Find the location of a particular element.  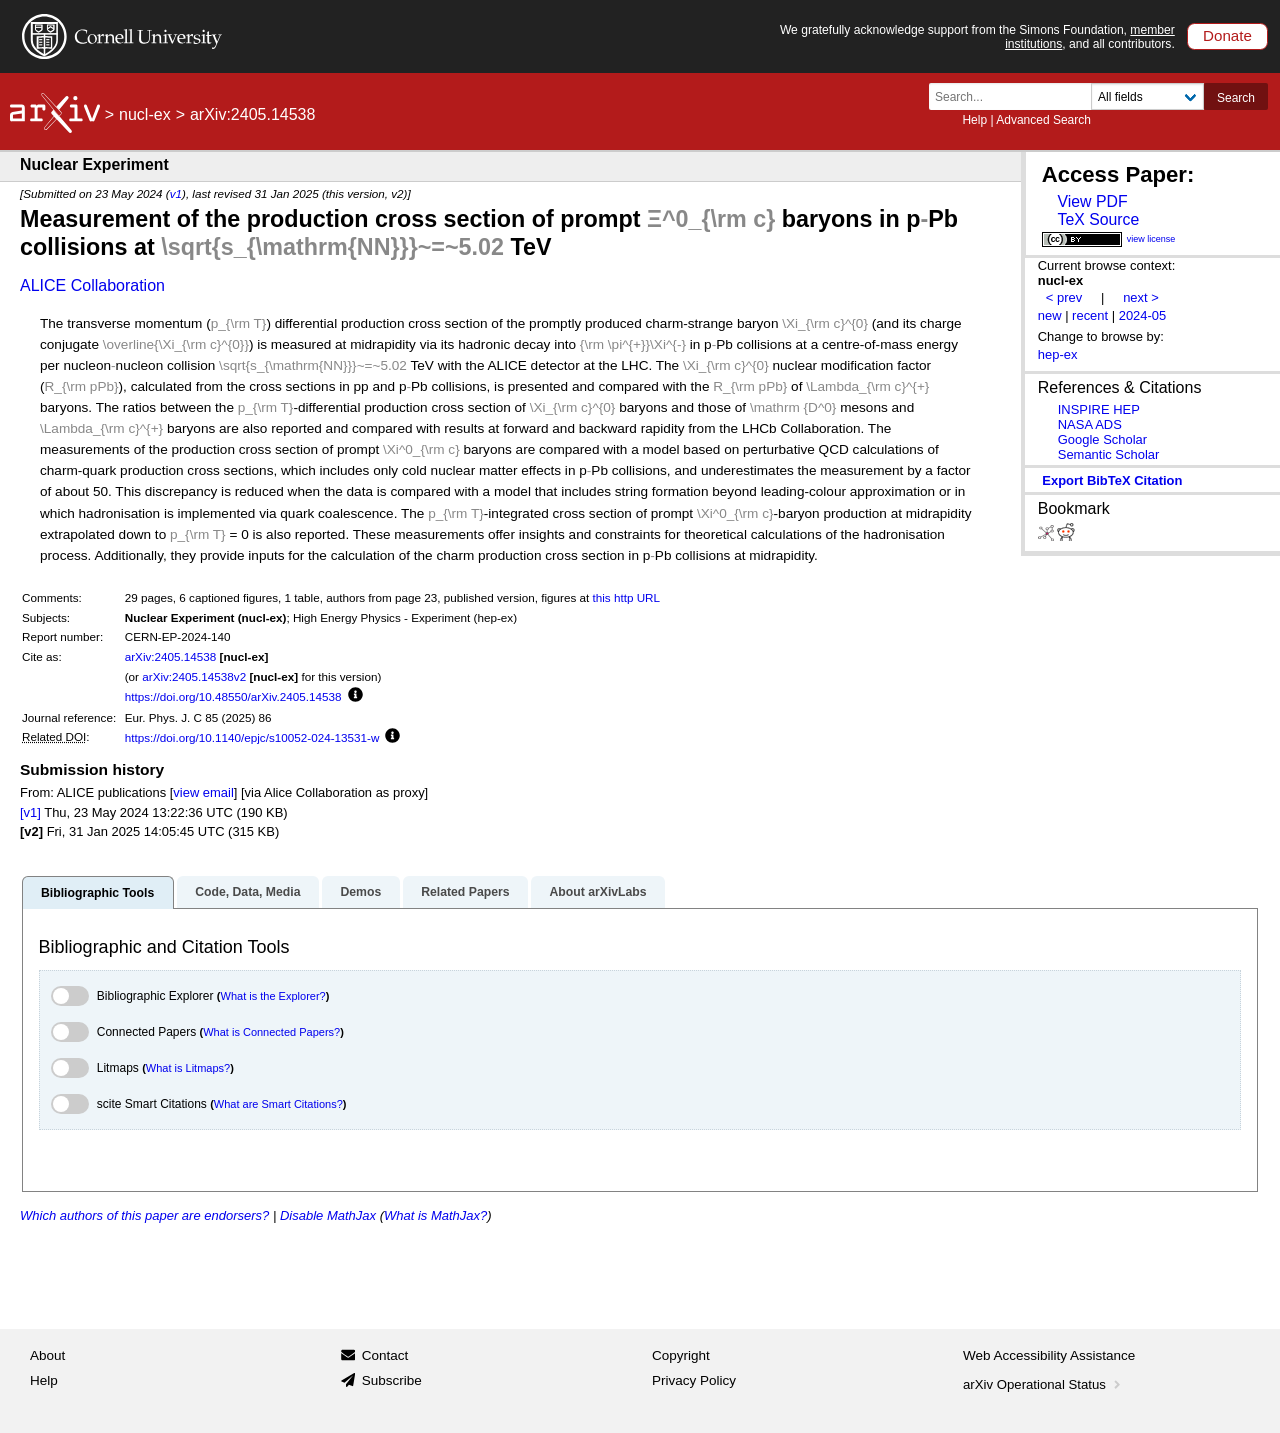

Semantic Scholar is located at coordinates (1109, 454).